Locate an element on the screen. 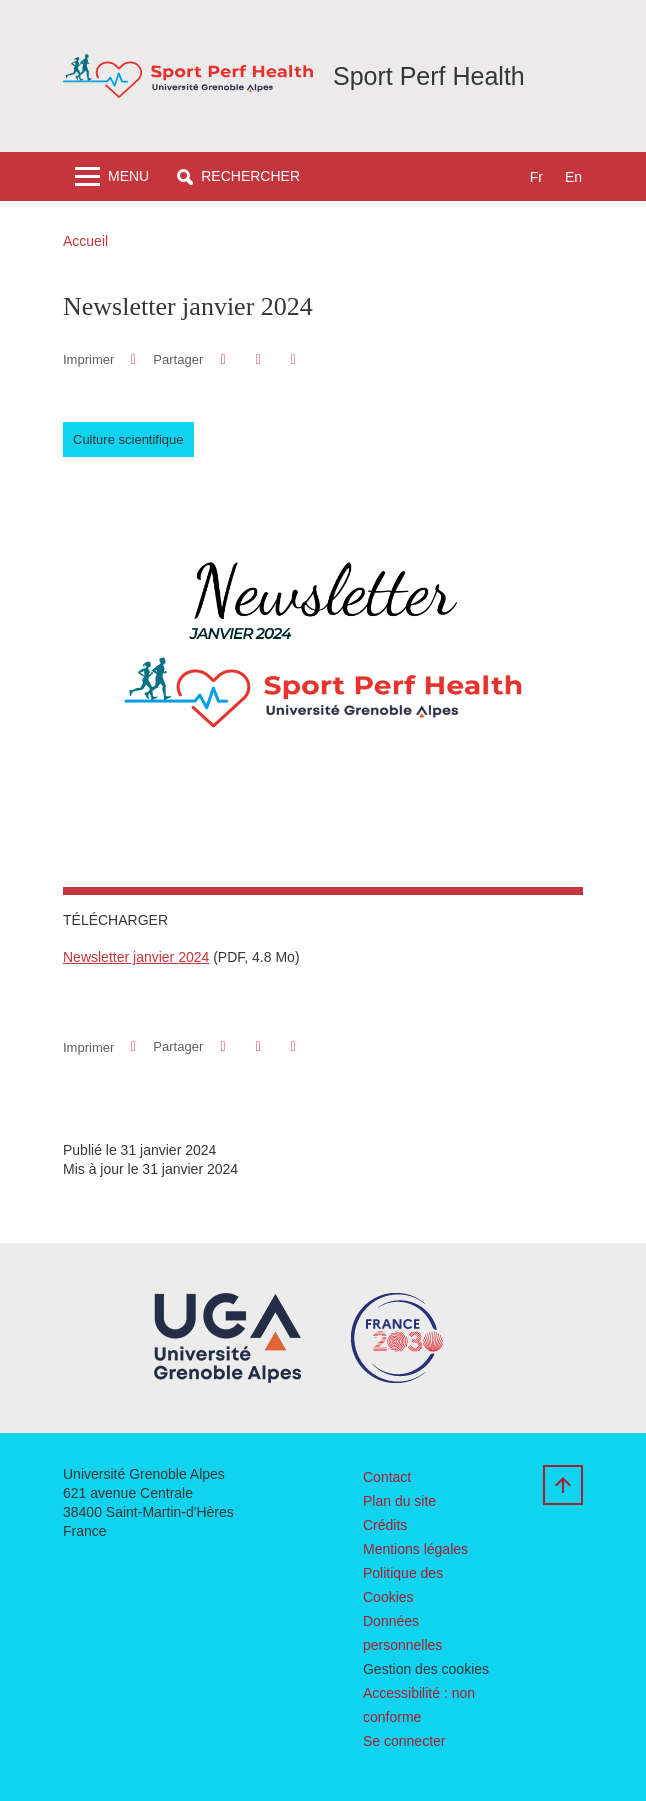 This screenshot has width=646, height=1801. Se connecter is located at coordinates (404, 1741).